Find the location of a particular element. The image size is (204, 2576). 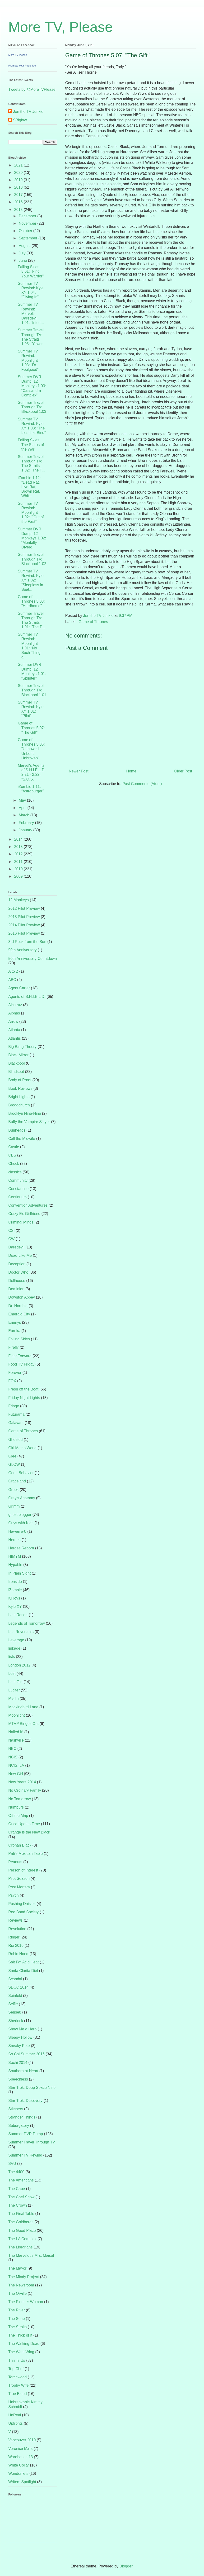

Call the Midwife is located at coordinates (21, 1139).